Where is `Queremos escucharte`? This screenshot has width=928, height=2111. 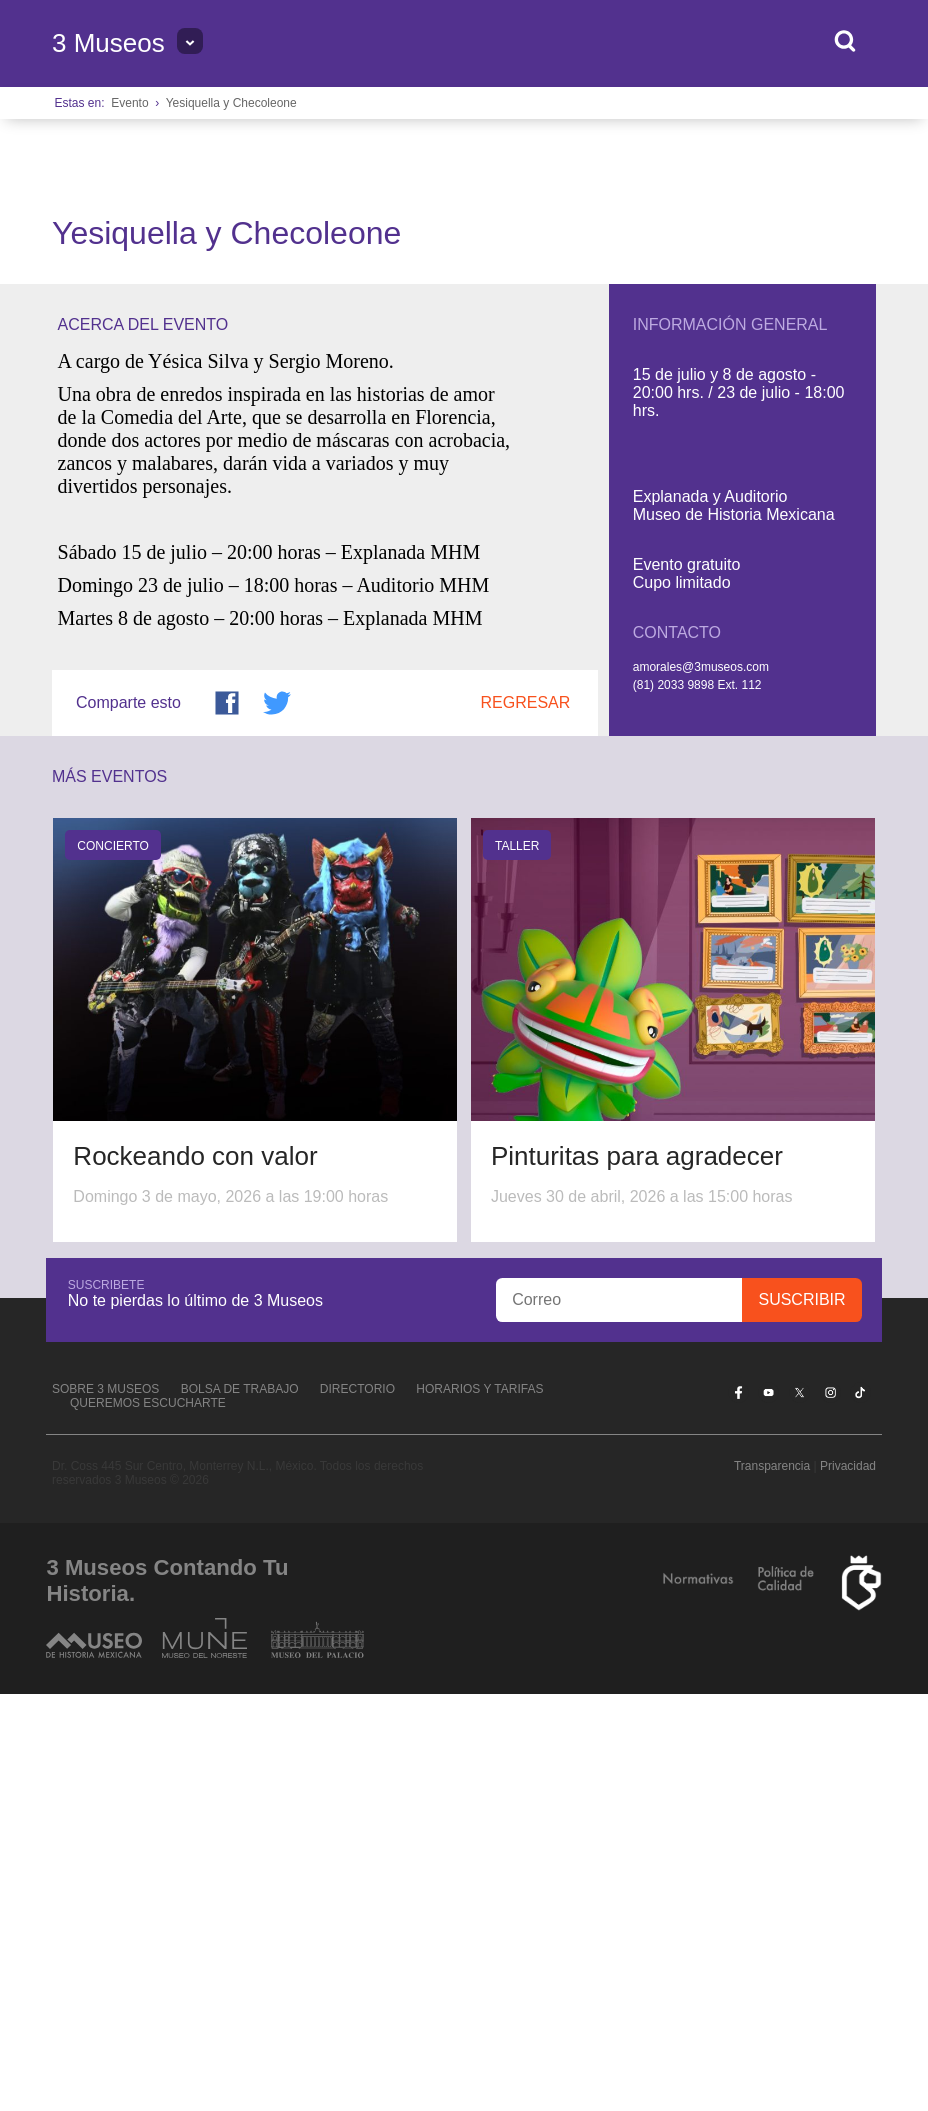
Queremos escucharte is located at coordinates (148, 1820).